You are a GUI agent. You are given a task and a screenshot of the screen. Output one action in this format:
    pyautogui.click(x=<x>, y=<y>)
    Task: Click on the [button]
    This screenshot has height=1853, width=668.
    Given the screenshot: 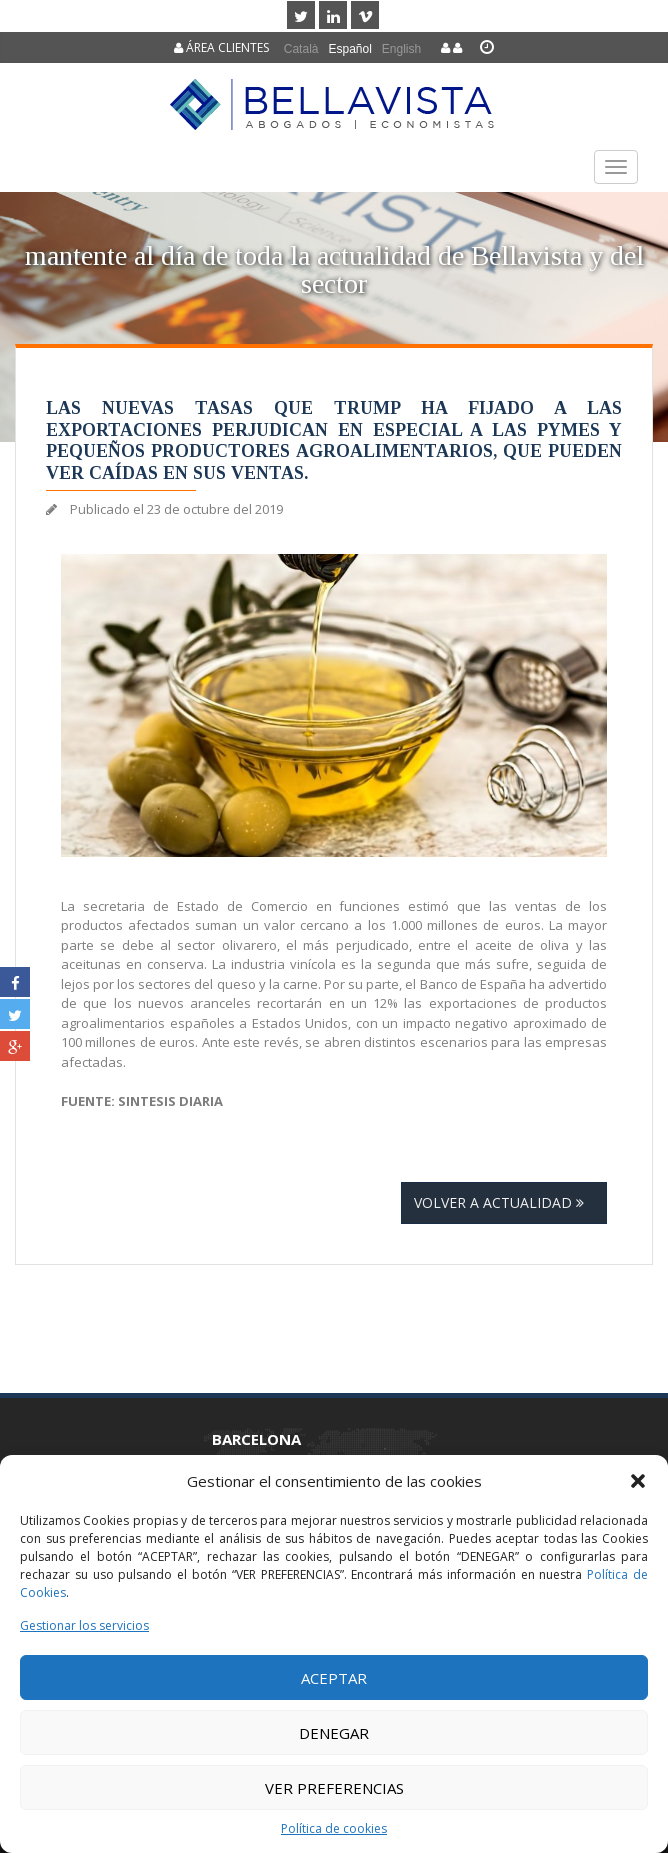 What is the action you would take?
    pyautogui.click(x=638, y=1481)
    